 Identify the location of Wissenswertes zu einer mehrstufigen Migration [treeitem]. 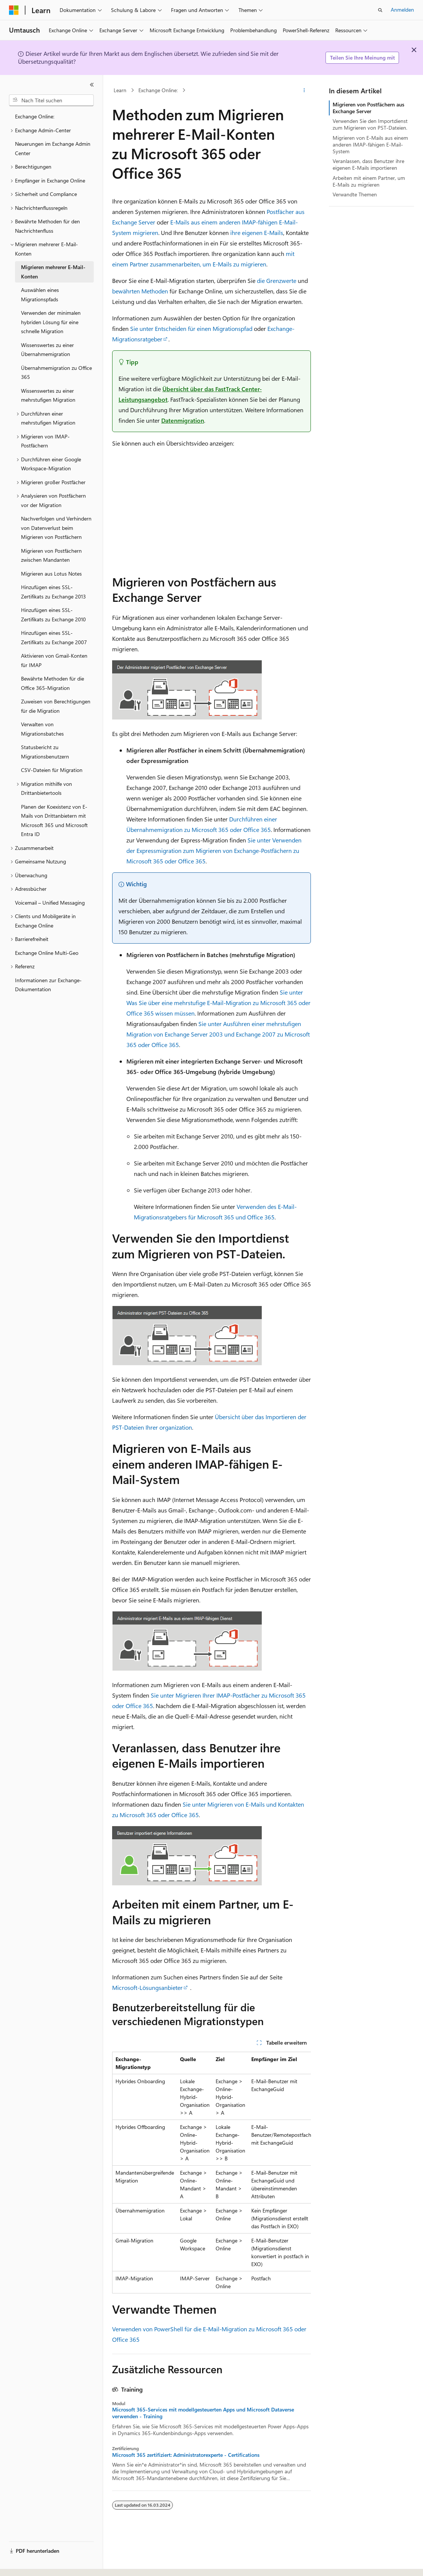
(48, 395).